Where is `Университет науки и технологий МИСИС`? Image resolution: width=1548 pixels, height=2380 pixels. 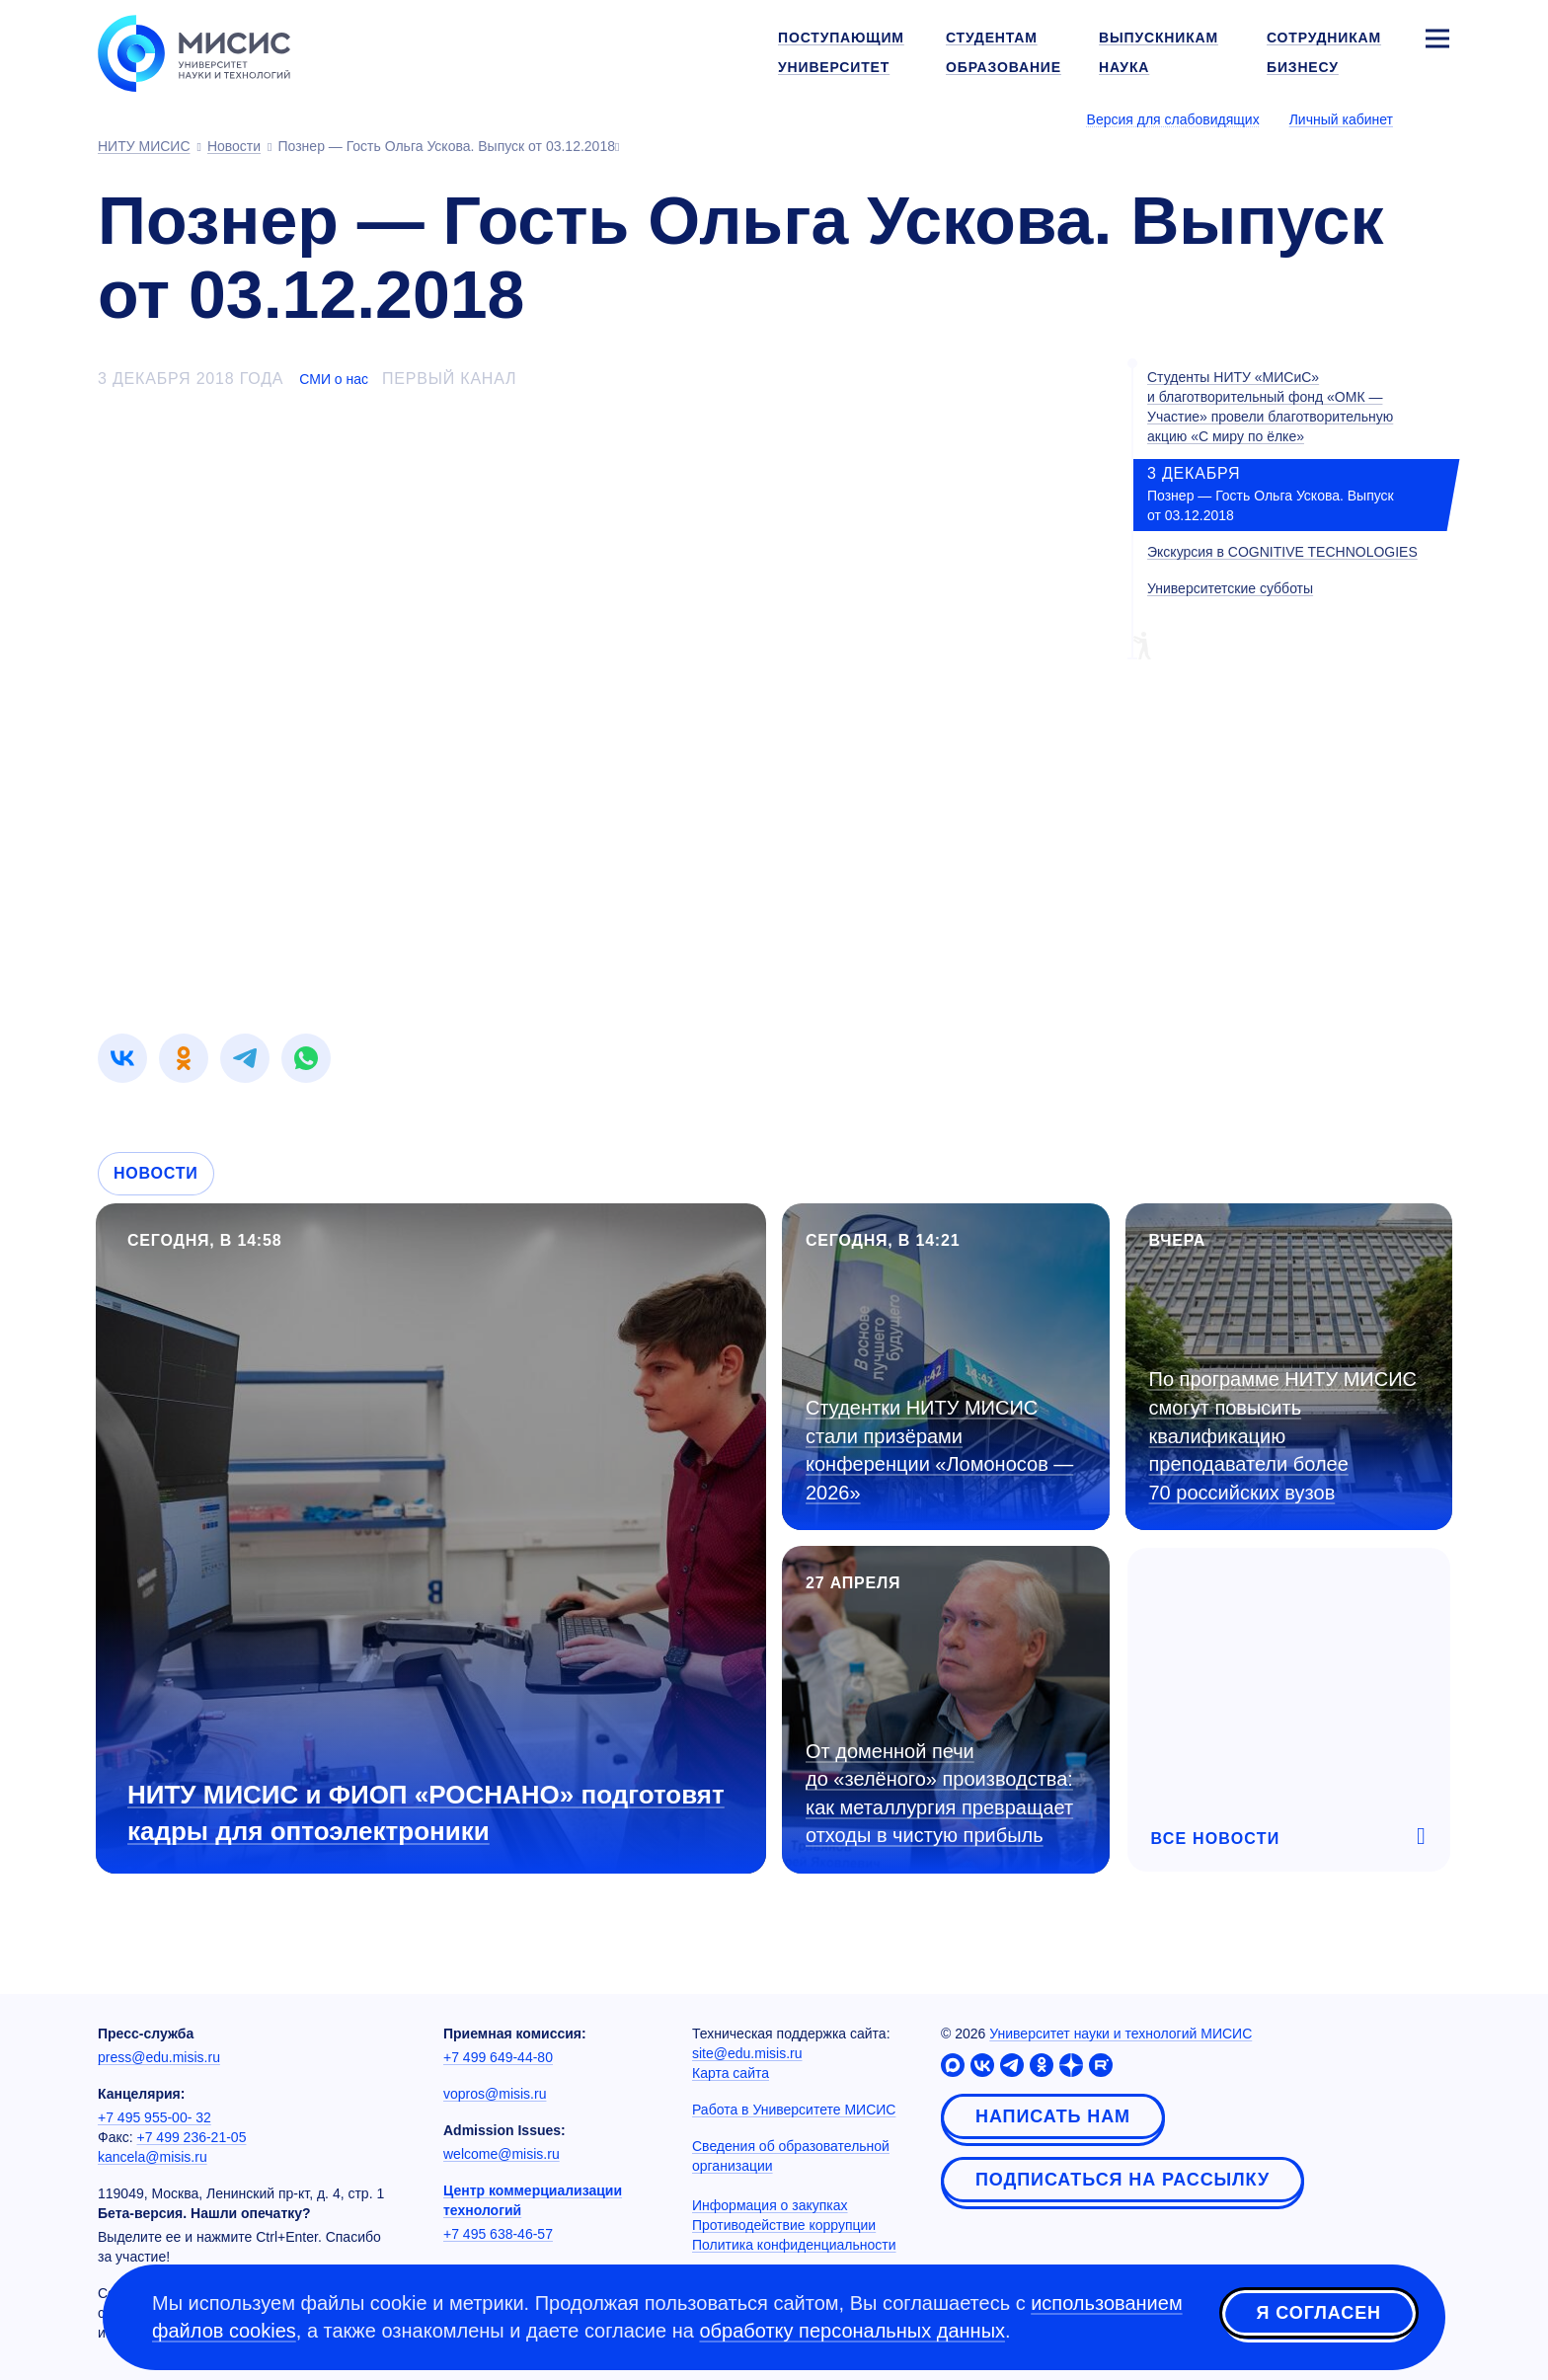
Университет науки и технологий МИСИС is located at coordinates (1120, 2033).